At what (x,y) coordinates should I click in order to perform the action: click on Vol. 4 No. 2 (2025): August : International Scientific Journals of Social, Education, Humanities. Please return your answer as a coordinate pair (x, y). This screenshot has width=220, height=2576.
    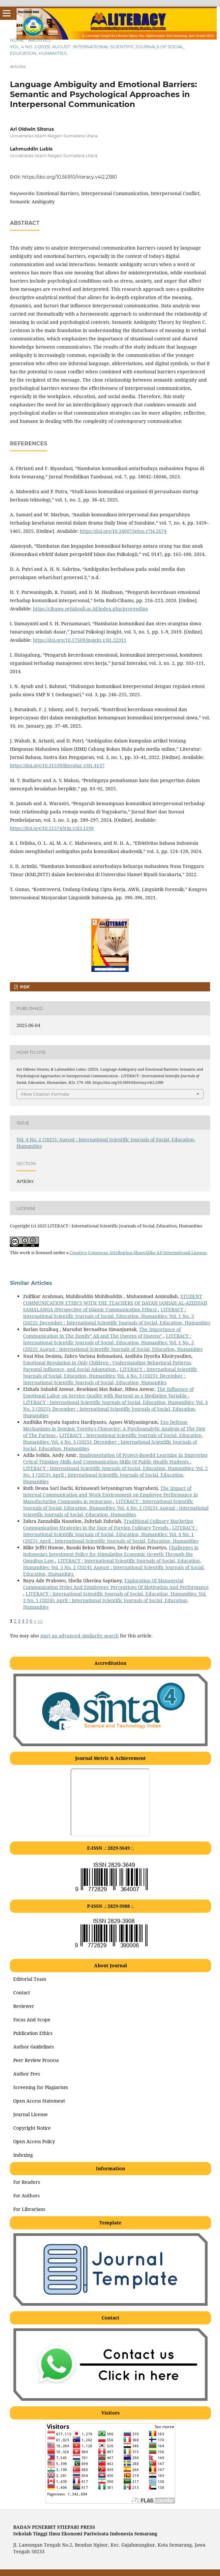
    Looking at the image, I should click on (97, 50).